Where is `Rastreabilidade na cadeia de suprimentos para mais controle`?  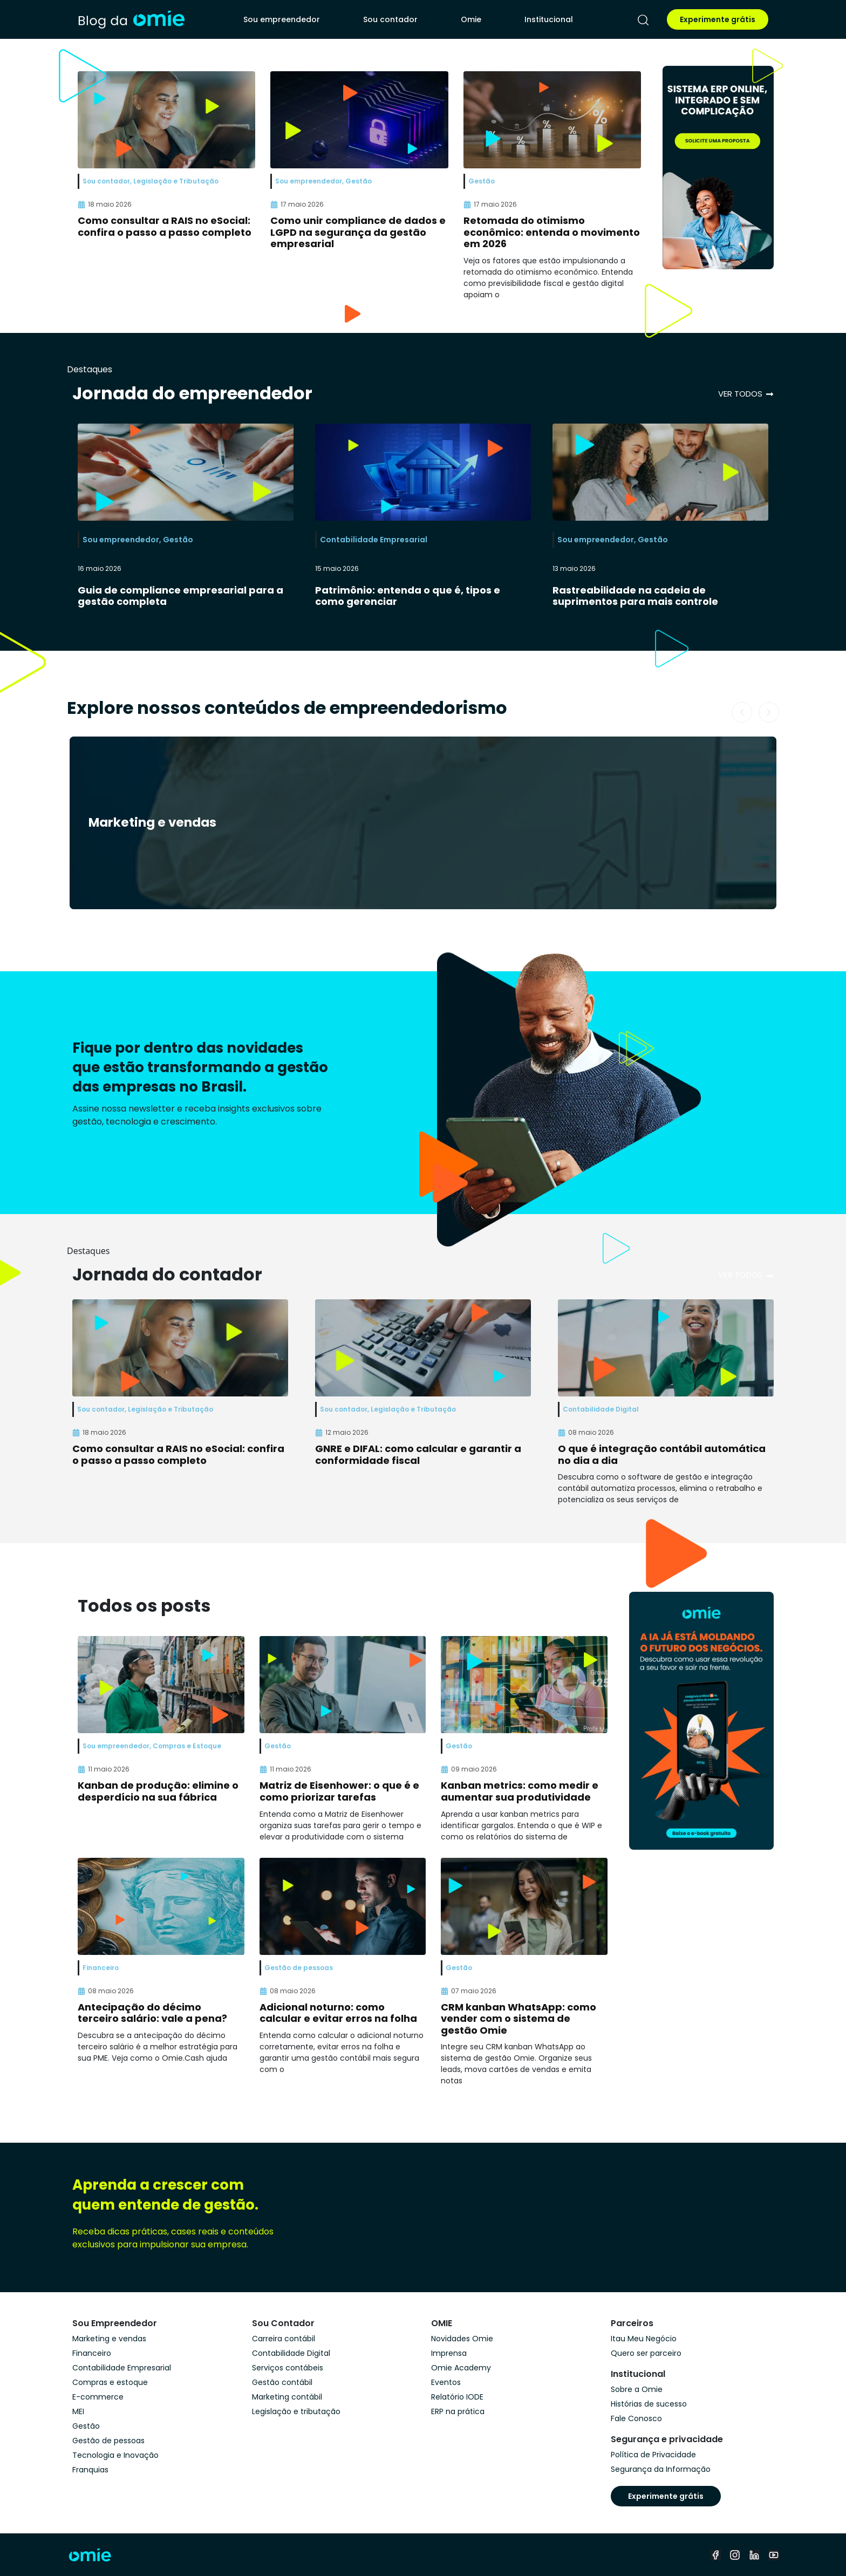 Rastreabilidade na cadeia de suprimentos para mais controle is located at coordinates (635, 596).